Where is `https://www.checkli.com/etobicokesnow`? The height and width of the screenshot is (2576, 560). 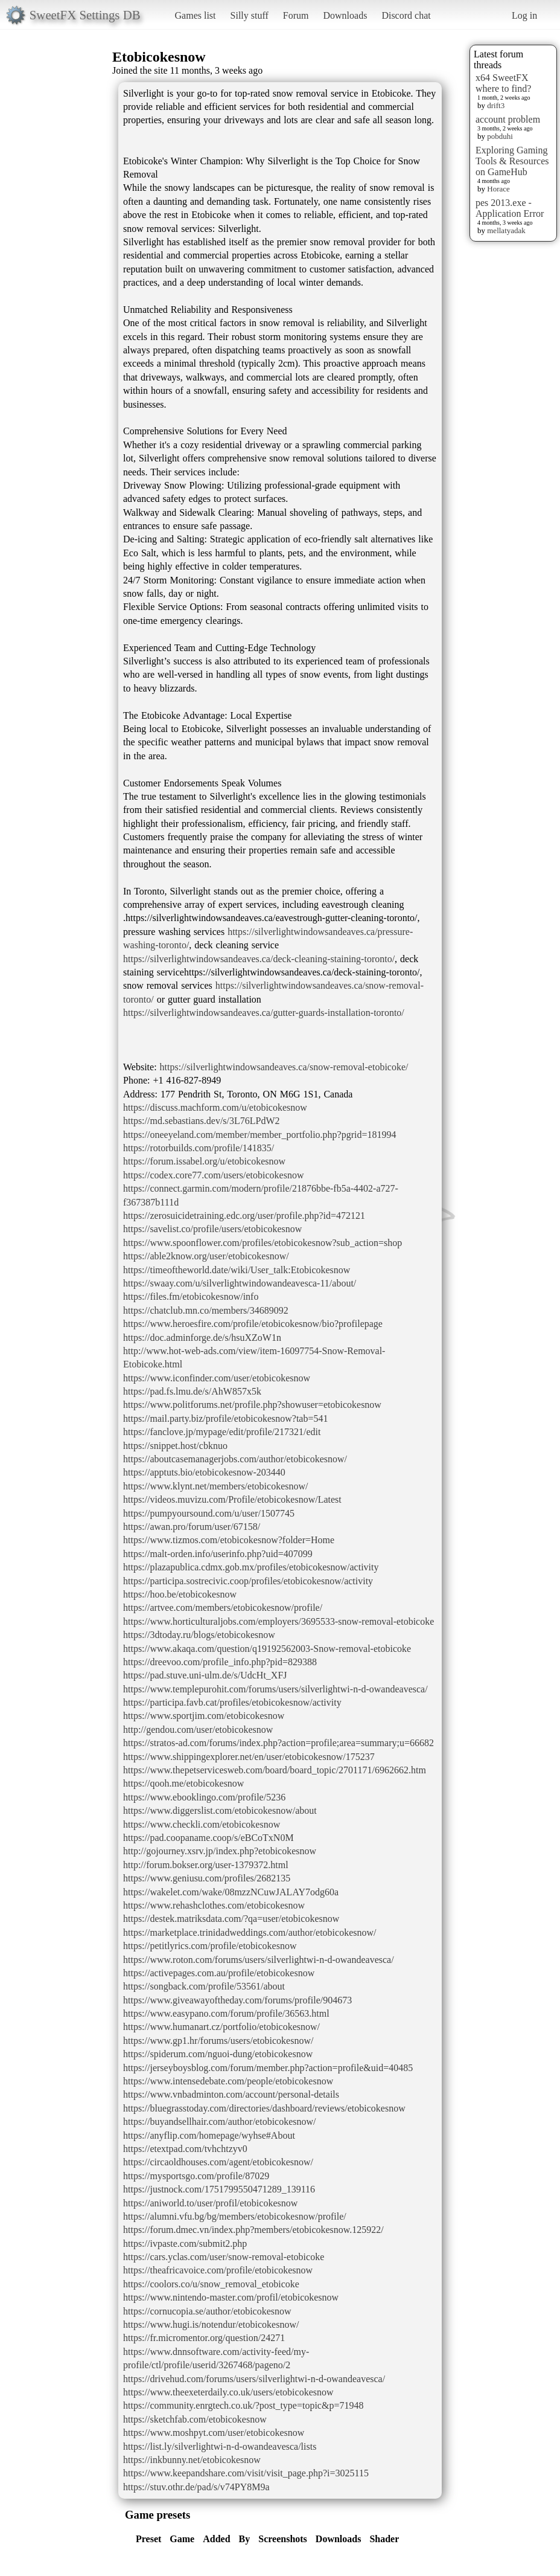
https://www.checkli.com/etobicokesnow is located at coordinates (201, 1824).